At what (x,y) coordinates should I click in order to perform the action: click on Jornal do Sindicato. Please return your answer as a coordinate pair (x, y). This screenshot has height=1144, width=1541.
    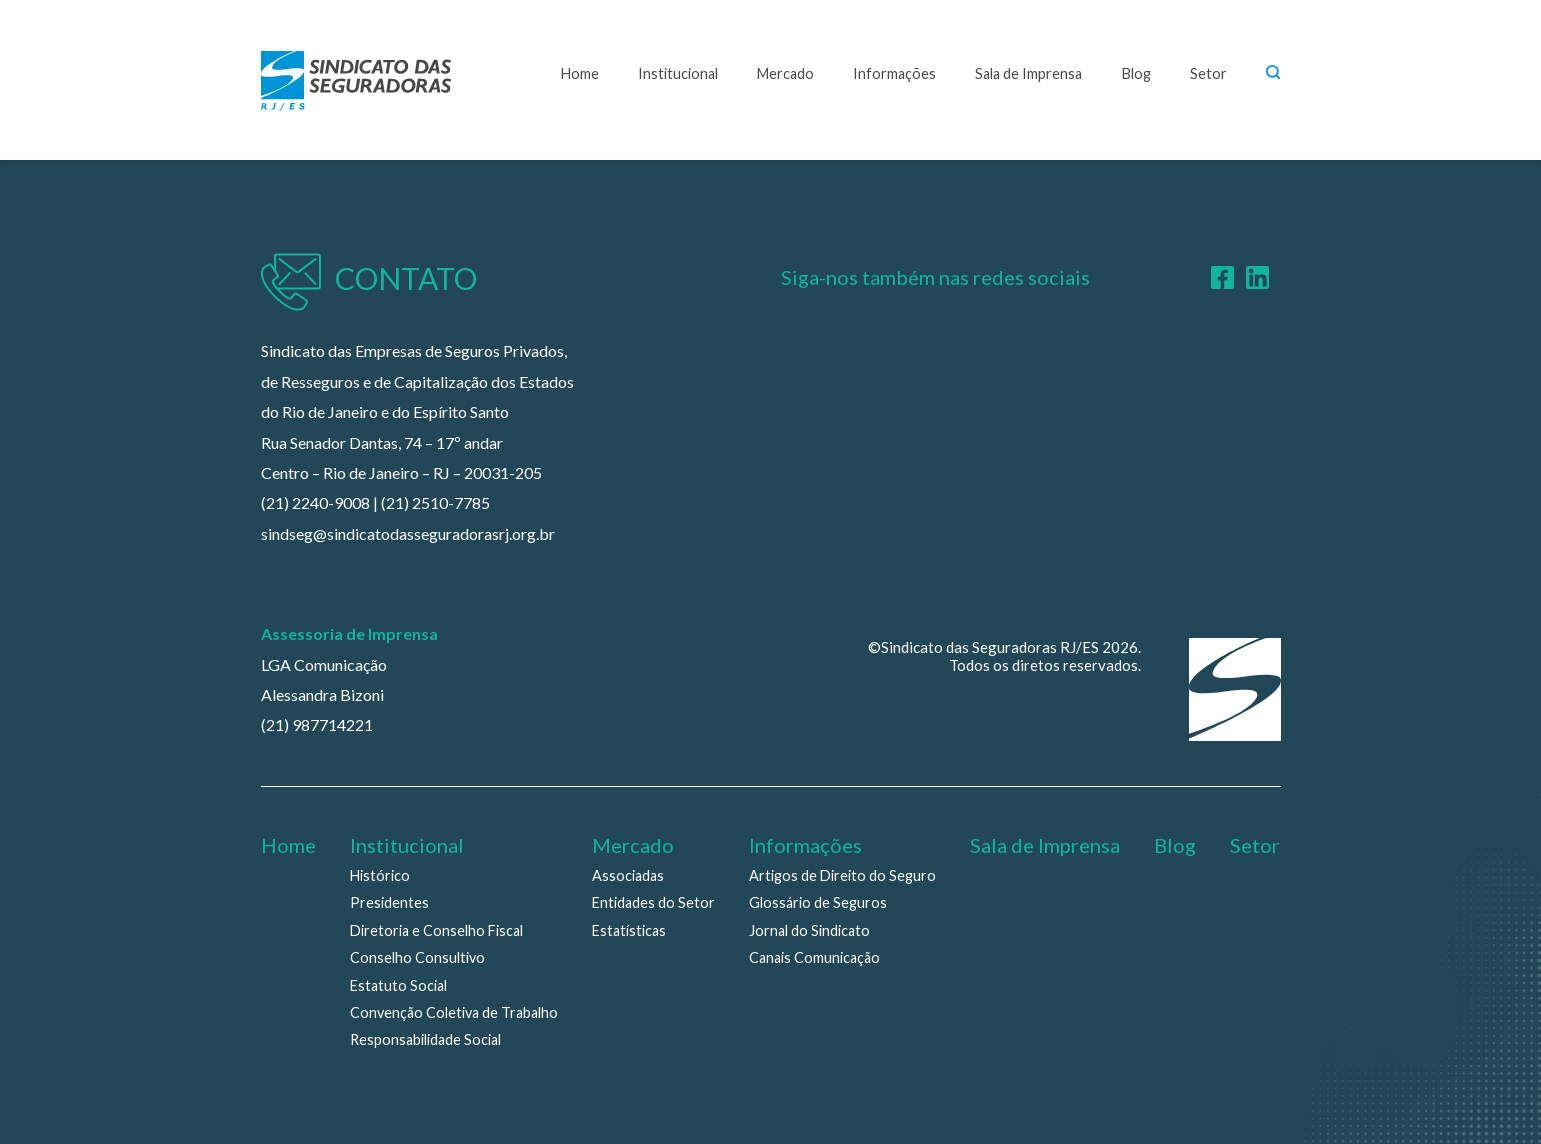
    Looking at the image, I should click on (809, 930).